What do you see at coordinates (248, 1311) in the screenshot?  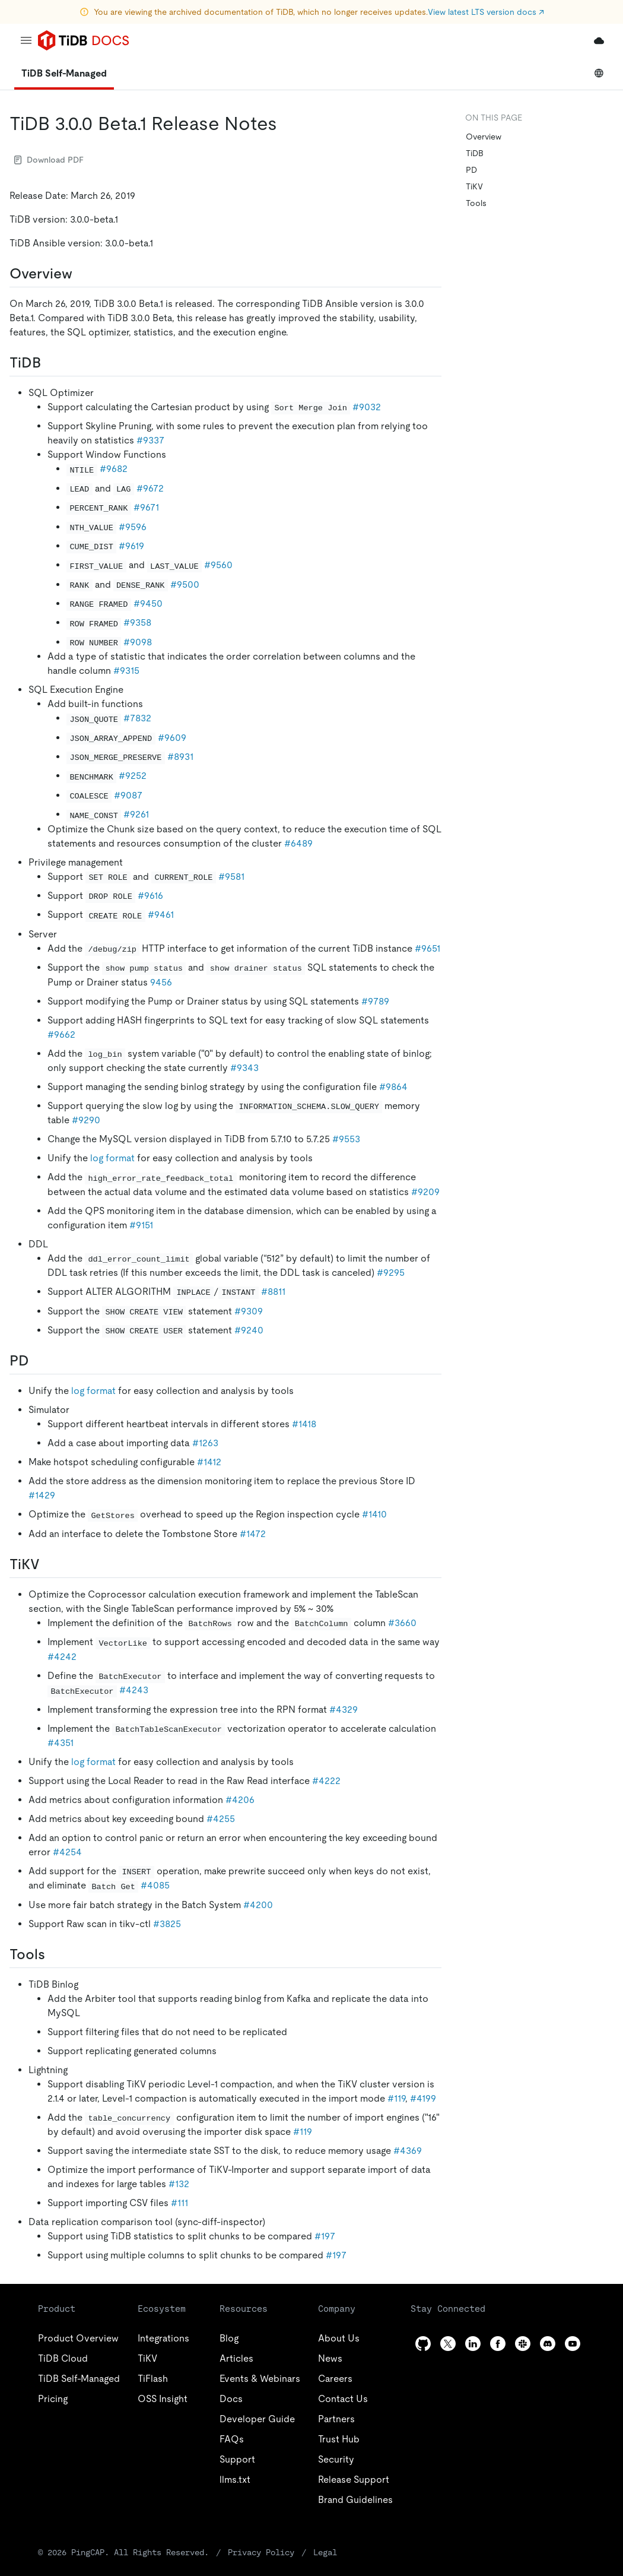 I see `#9309` at bounding box center [248, 1311].